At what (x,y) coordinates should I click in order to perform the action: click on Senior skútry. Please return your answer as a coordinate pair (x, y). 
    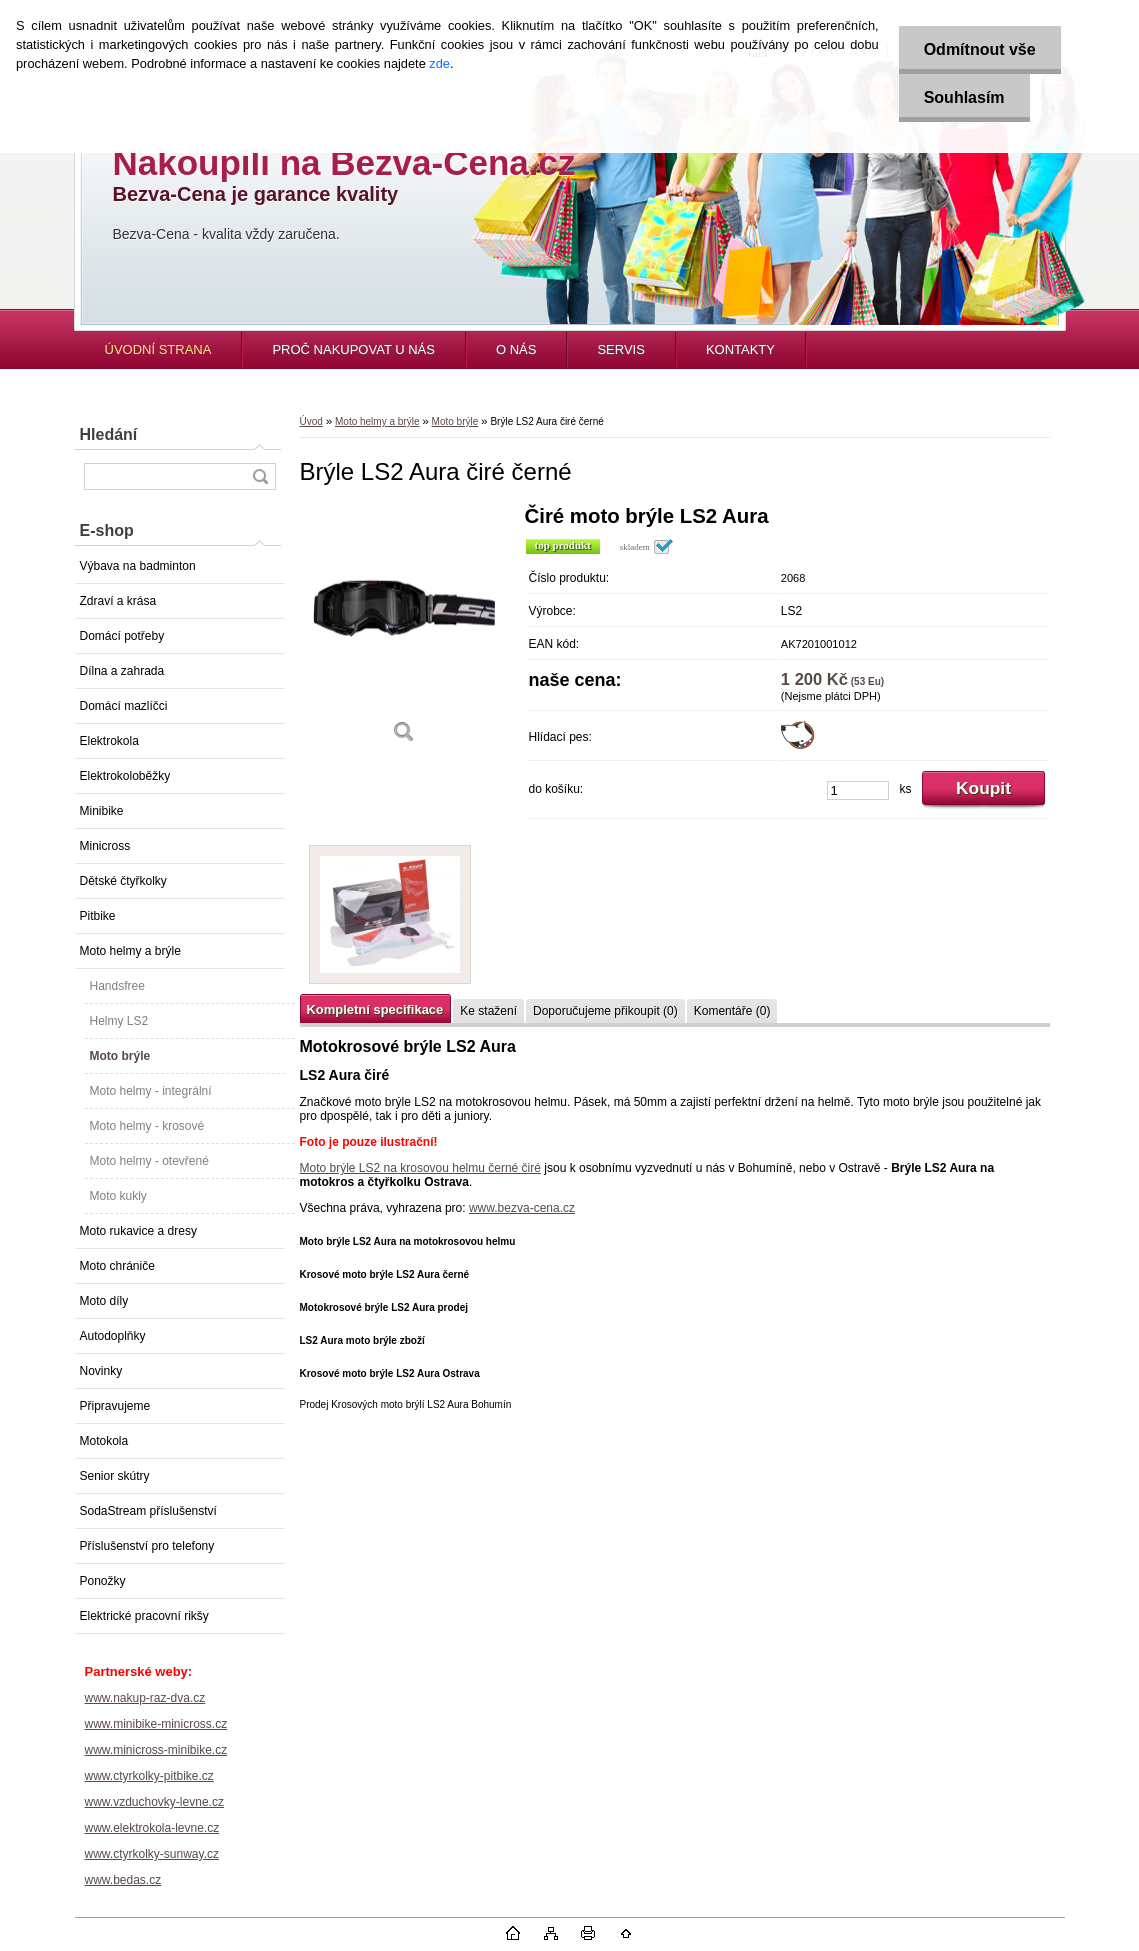
    Looking at the image, I should click on (115, 1476).